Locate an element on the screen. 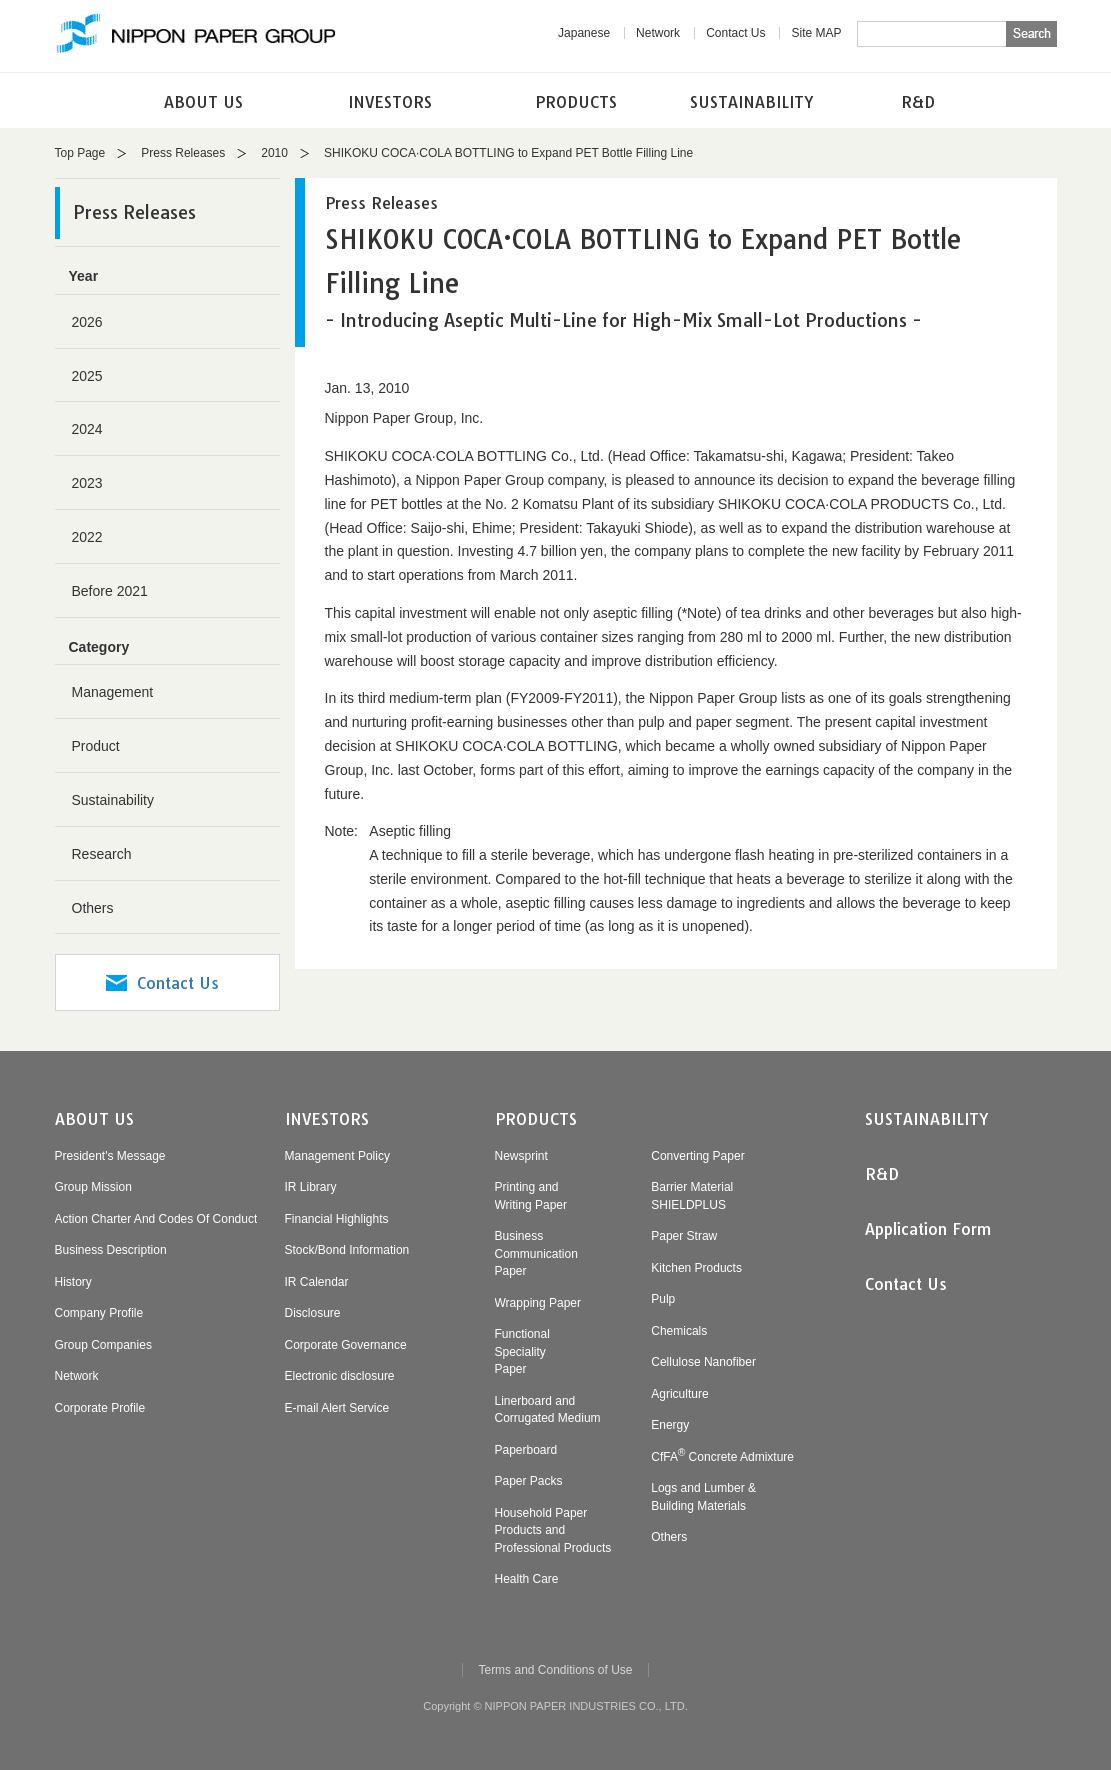 The height and width of the screenshot is (1770, 1111). Pulp is located at coordinates (663, 1299).